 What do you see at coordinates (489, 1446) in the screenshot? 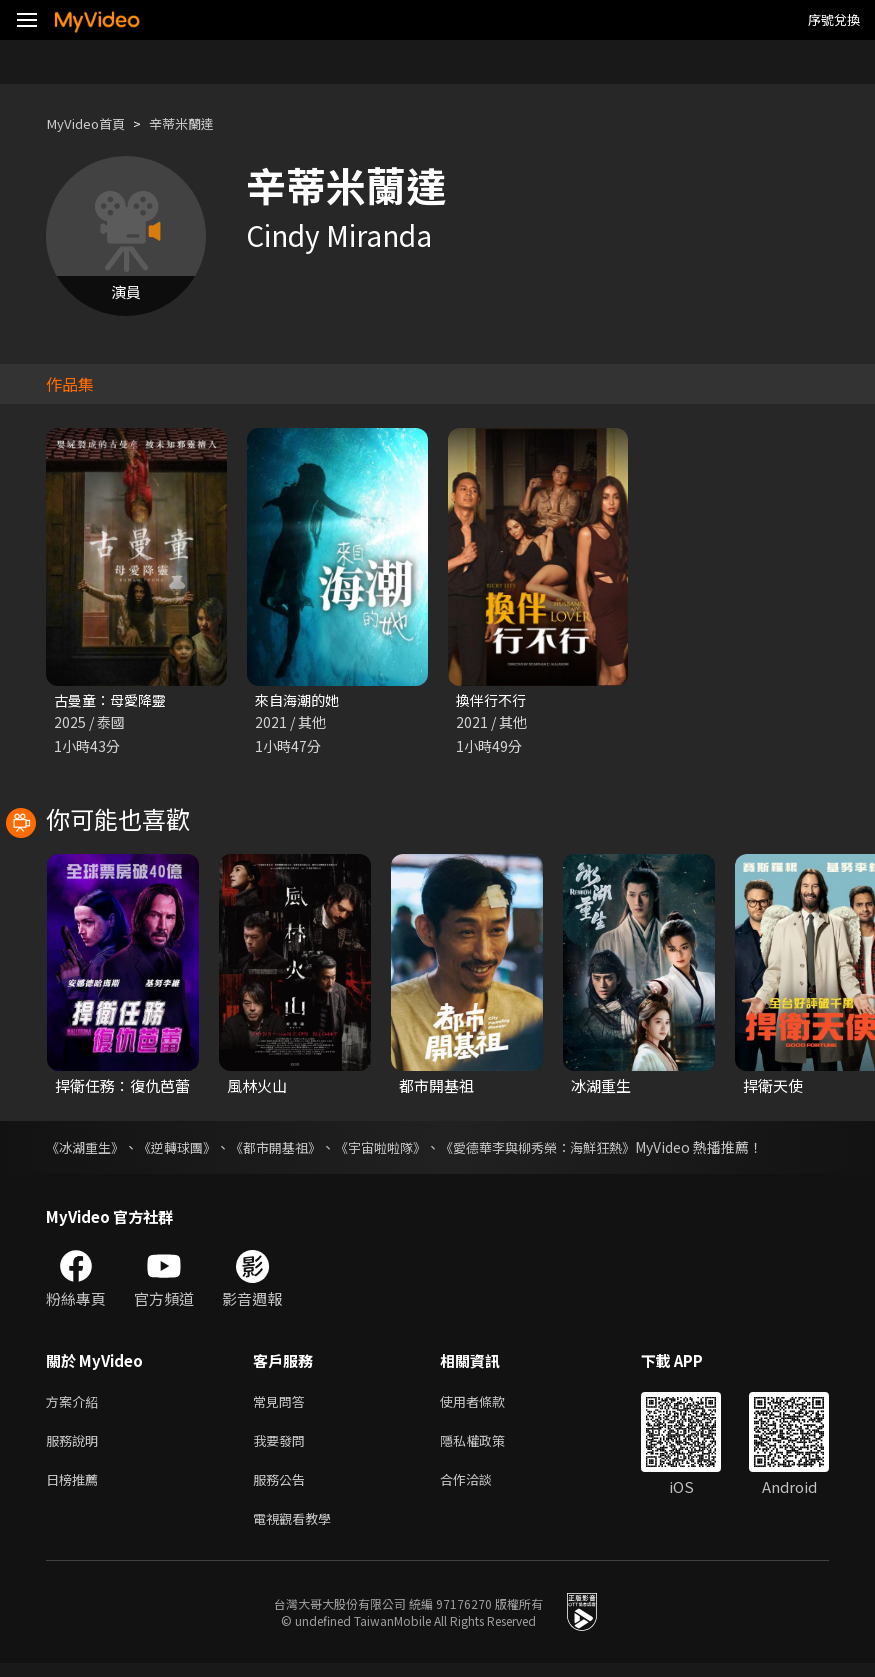
I see `隱私權政策` at bounding box center [489, 1446].